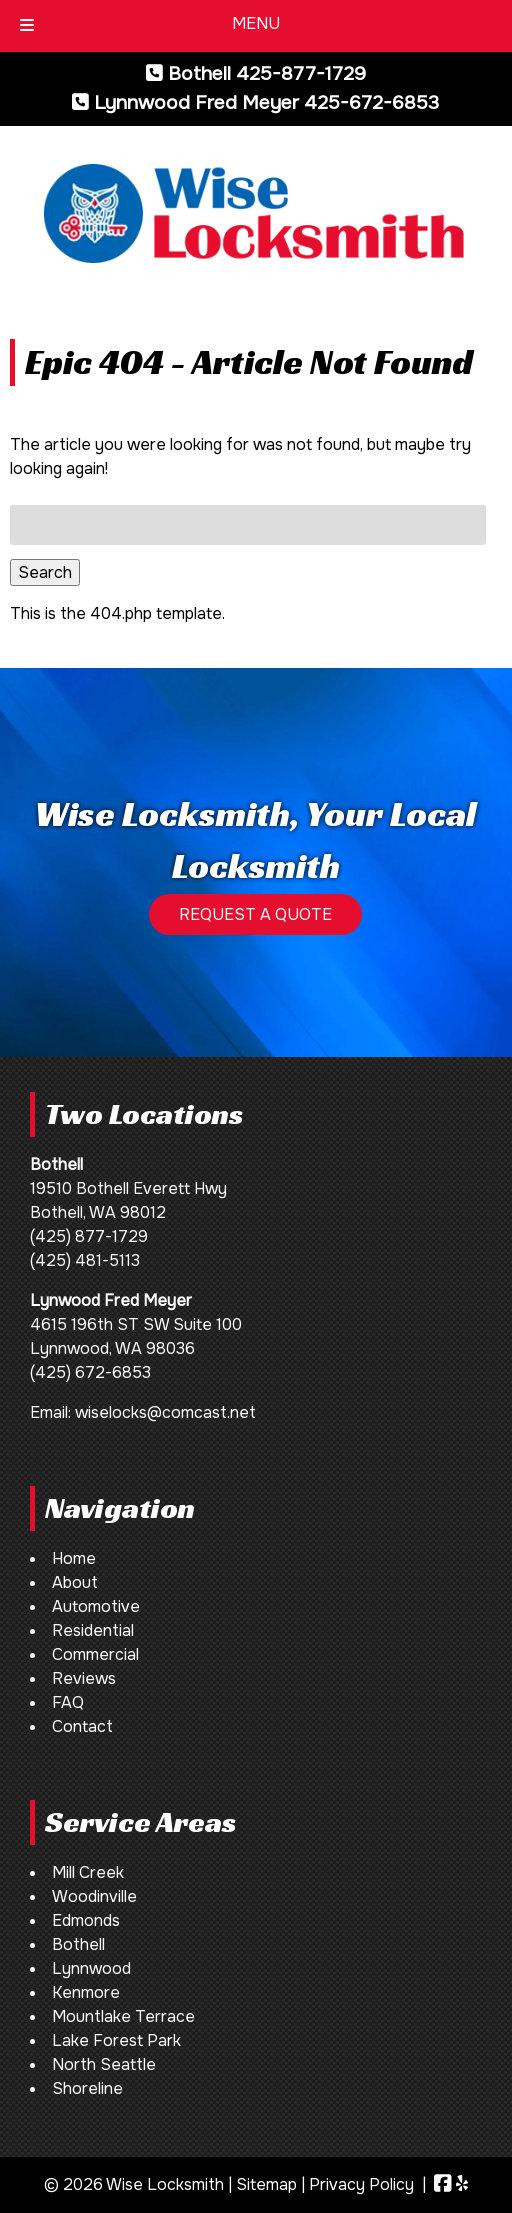  I want to click on Commercial, so click(95, 1654).